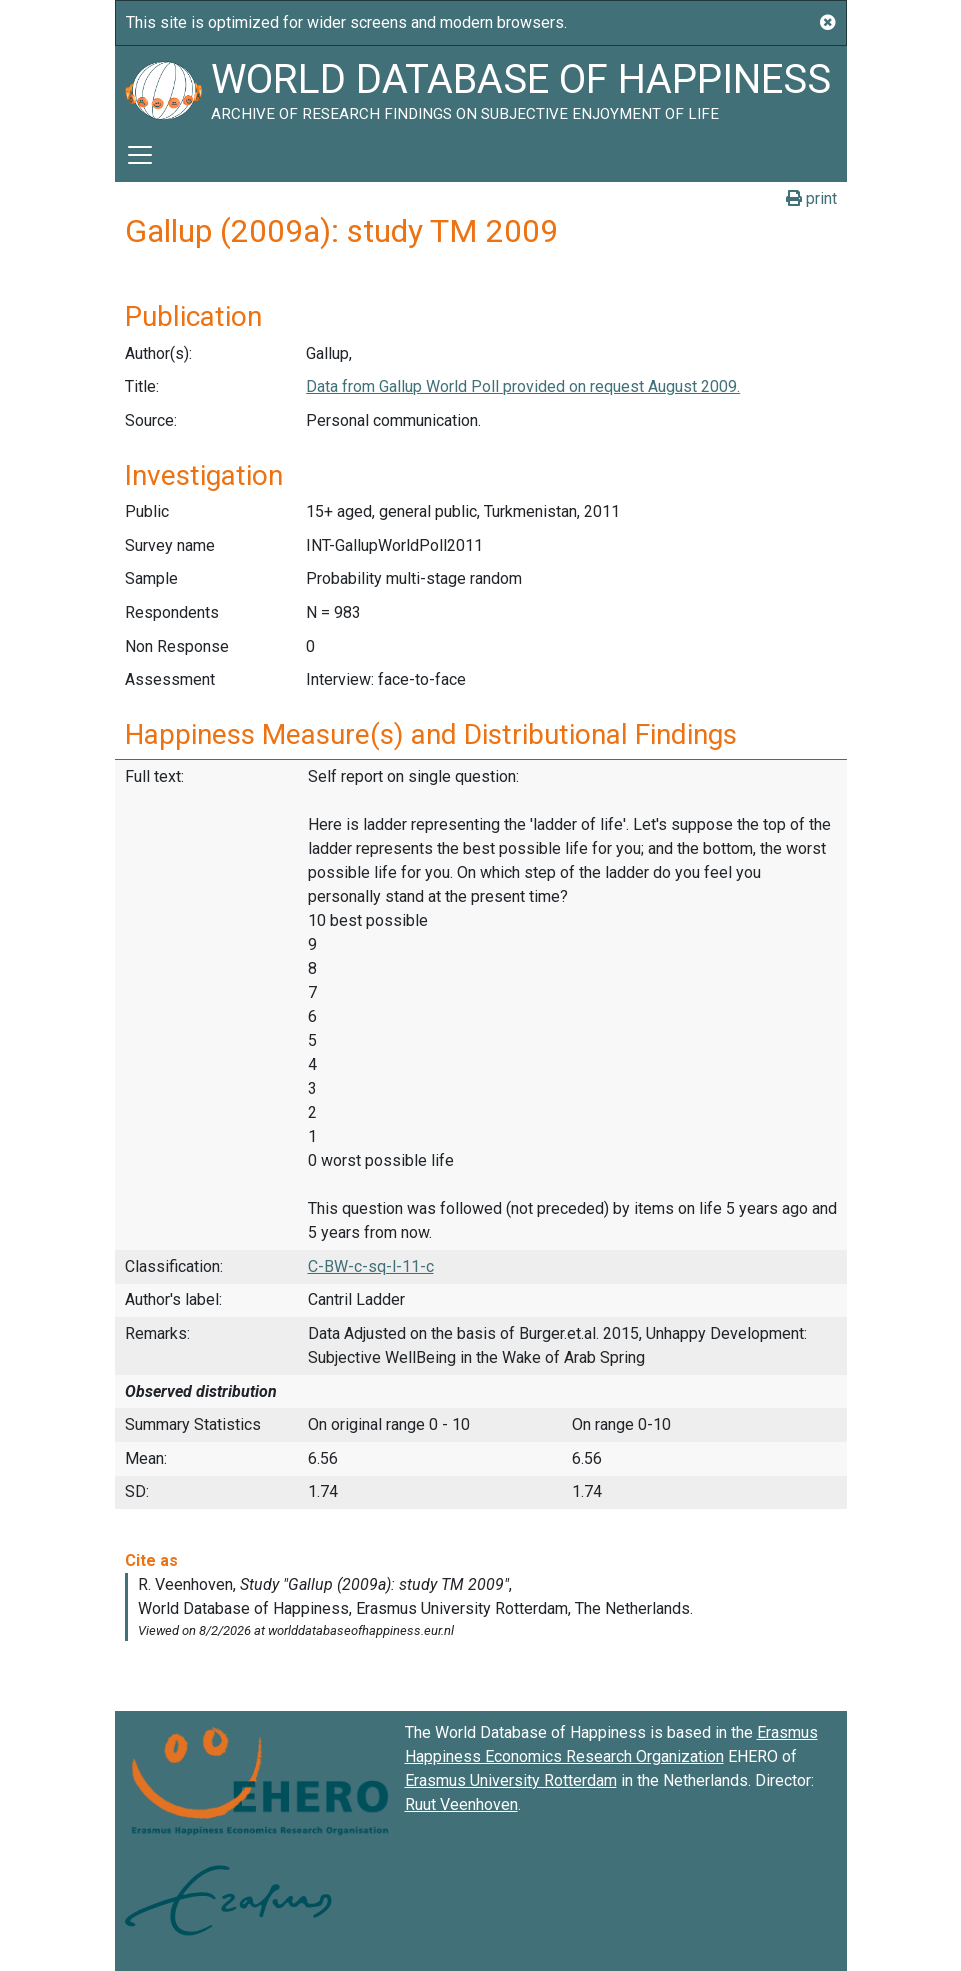 This screenshot has width=961, height=1971. What do you see at coordinates (523, 386) in the screenshot?
I see `Data from Gallup World Poll provided on request August 2009.` at bounding box center [523, 386].